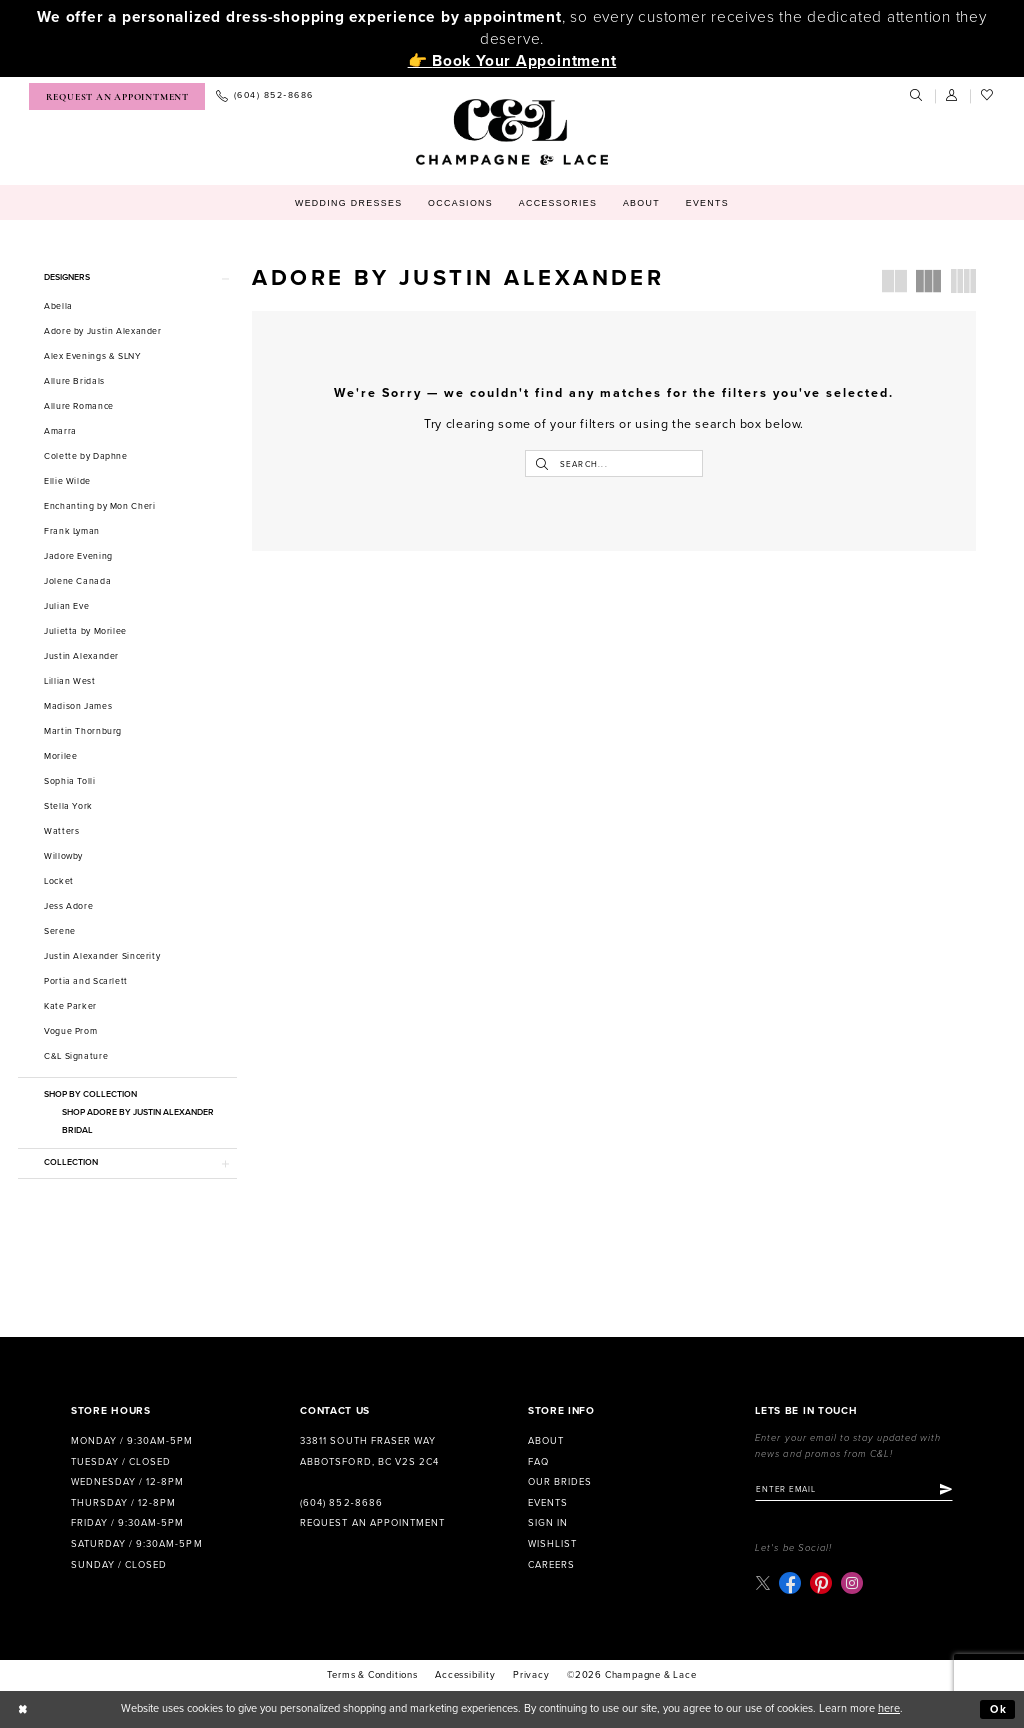  I want to click on [Visit our Pinterest - Opens in new tab], so click(821, 1583).